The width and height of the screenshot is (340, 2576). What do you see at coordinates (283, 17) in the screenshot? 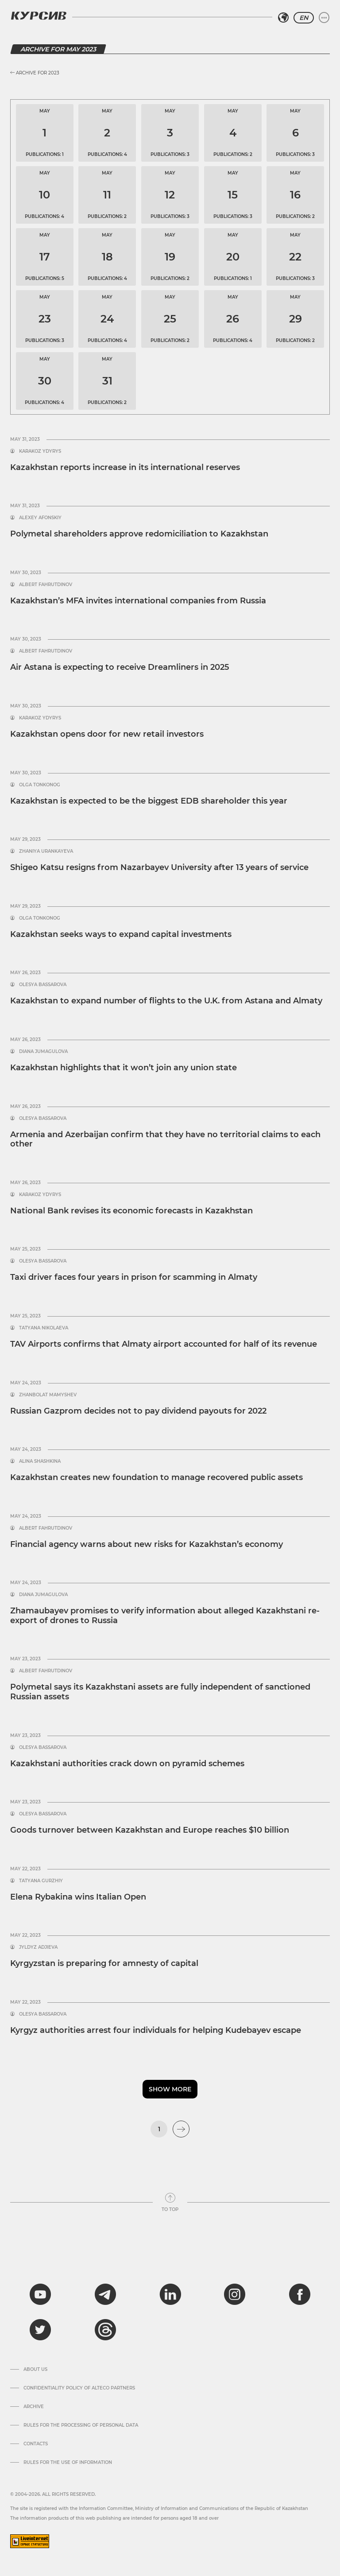
I see `[Select region]` at bounding box center [283, 17].